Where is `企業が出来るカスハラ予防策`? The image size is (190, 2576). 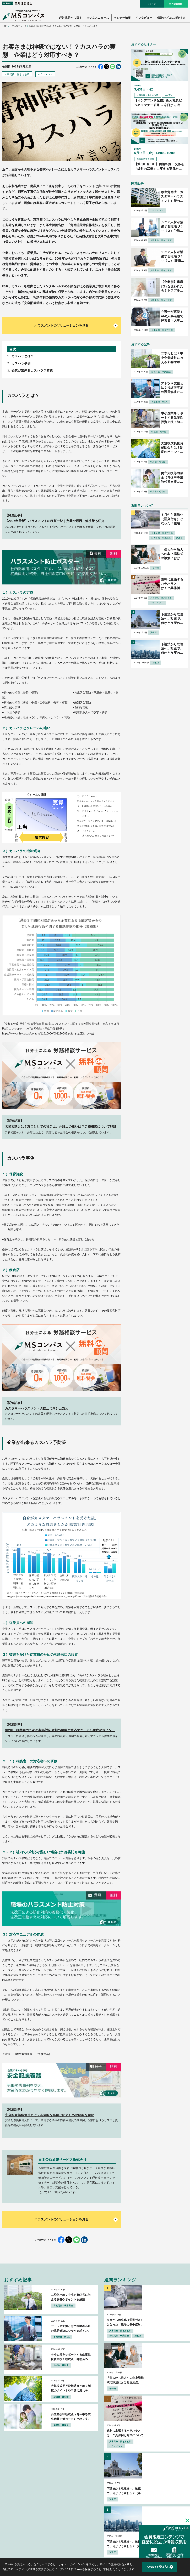 企業が出来るカスハラ予防策 is located at coordinates (32, 370).